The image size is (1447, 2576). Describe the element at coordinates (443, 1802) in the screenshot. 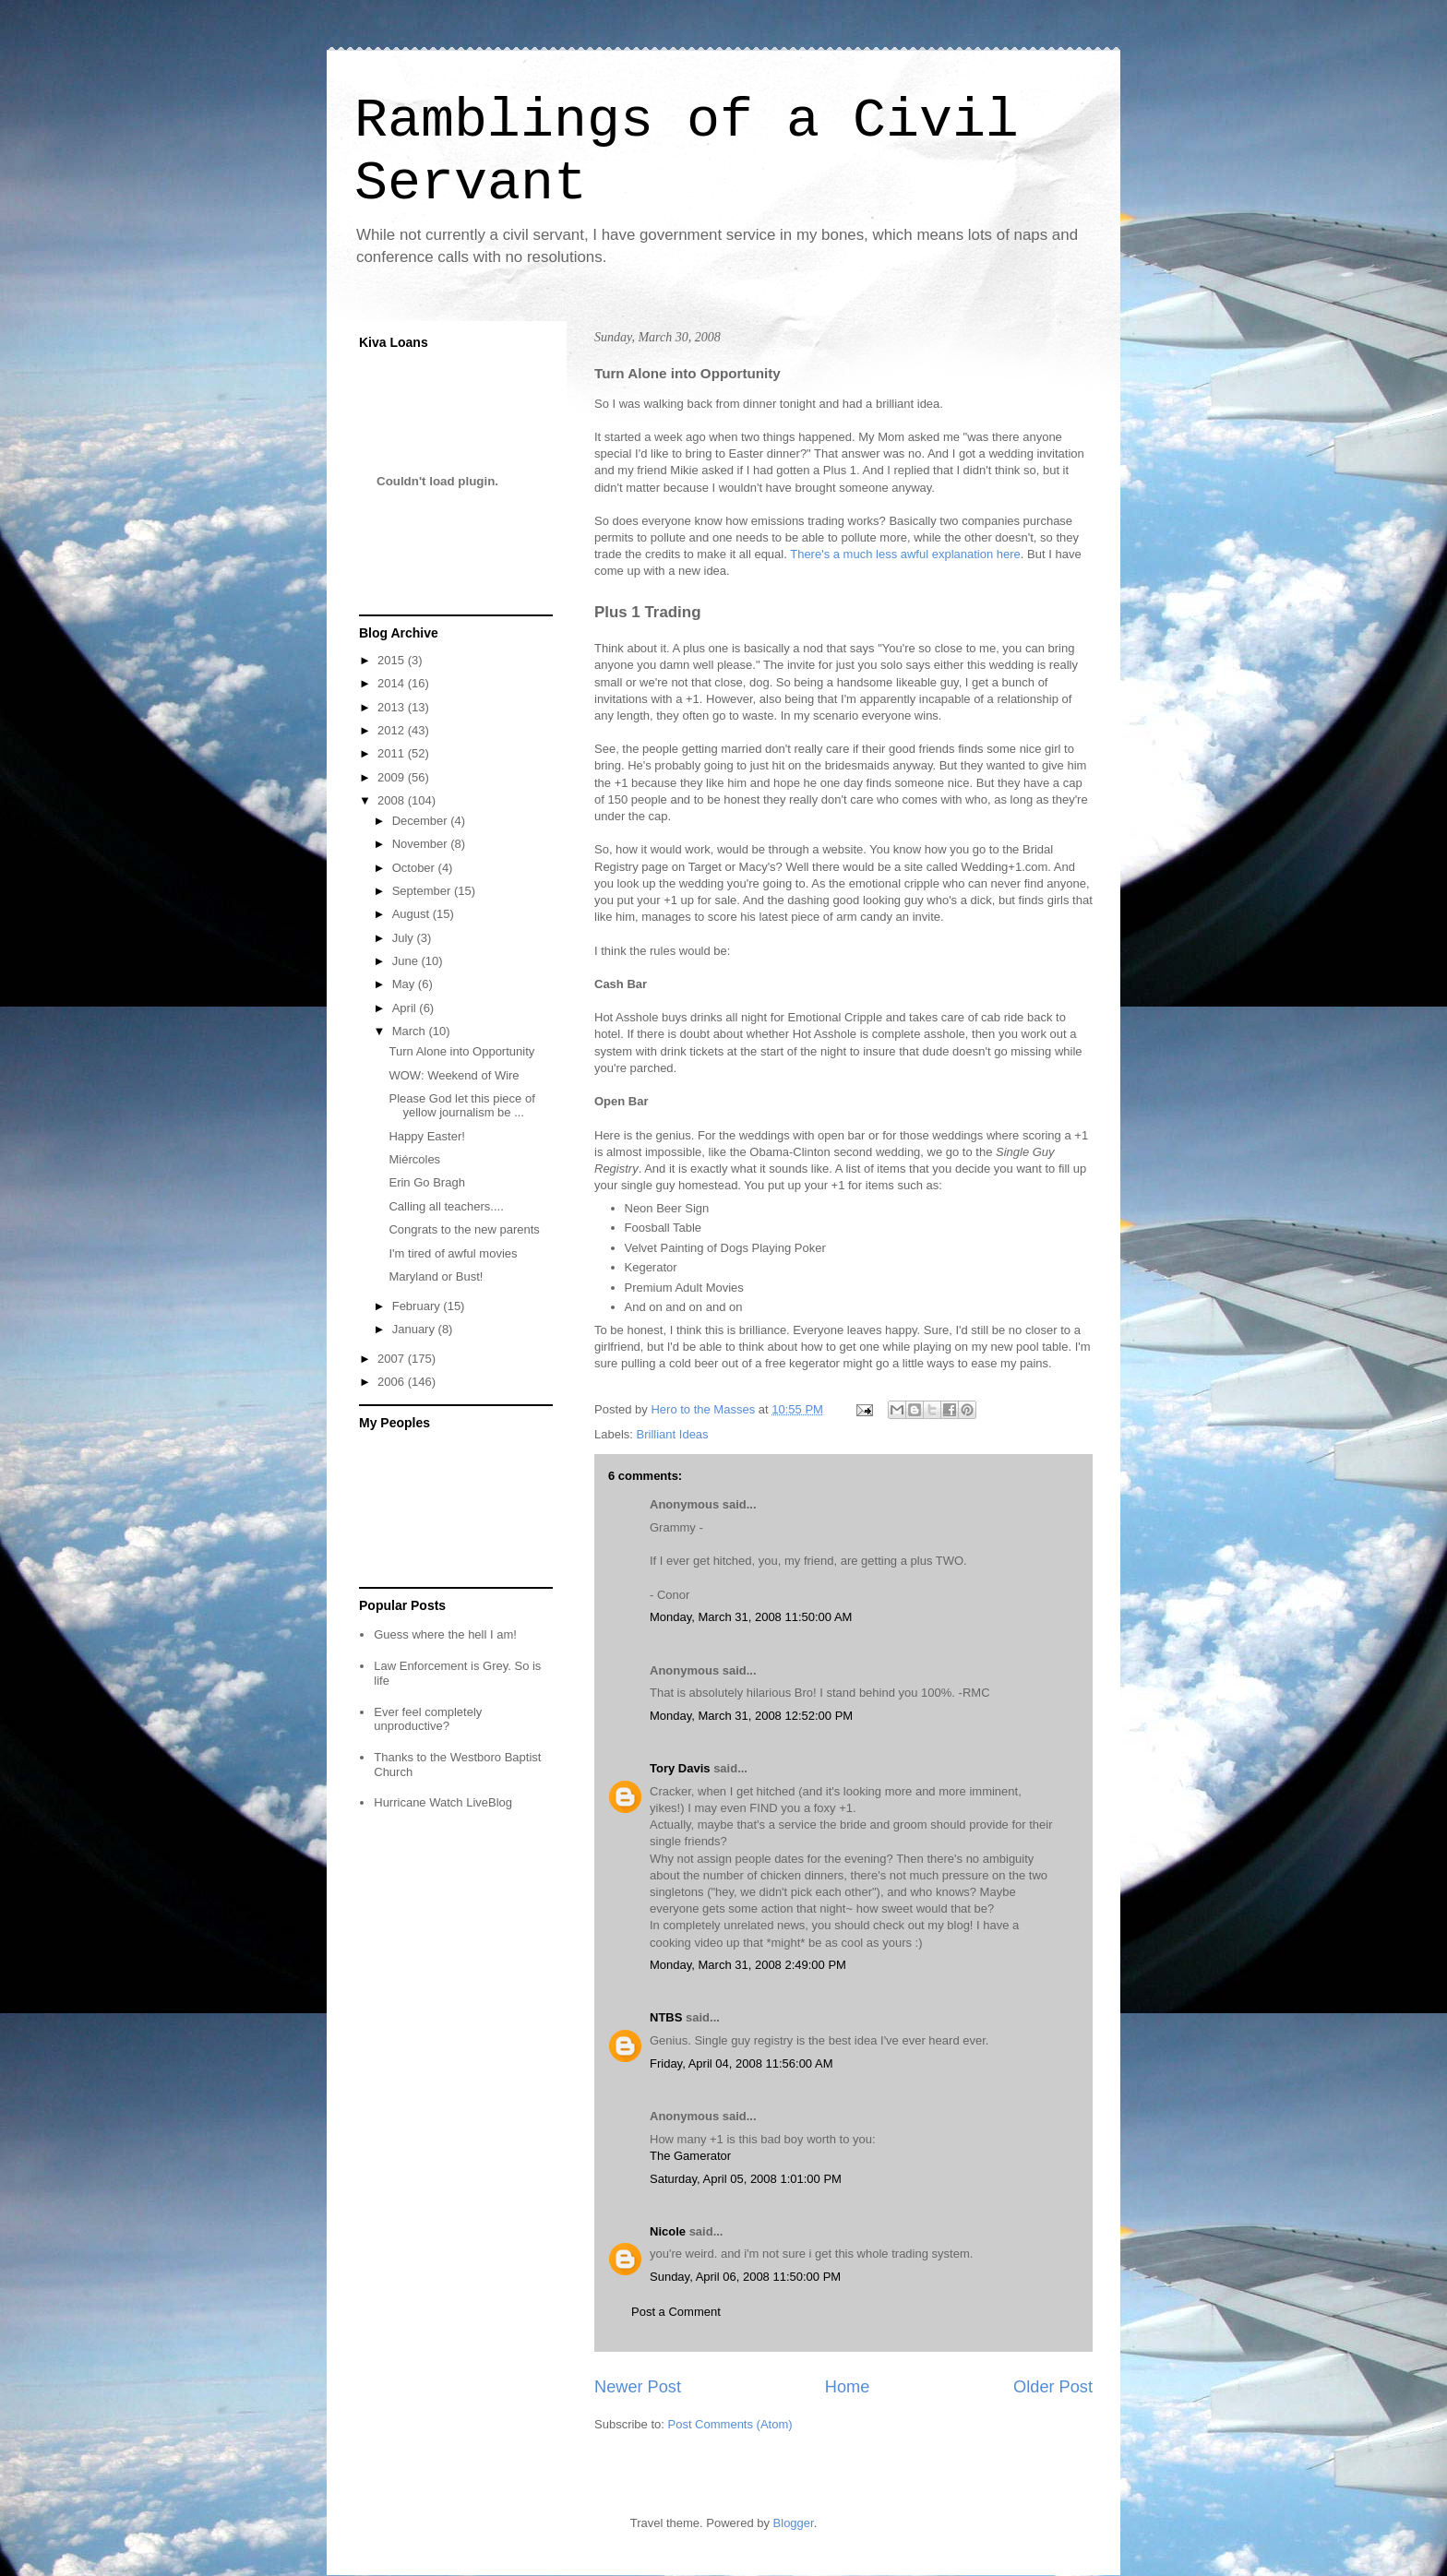

I see `Hurricane Watch LiveBlog` at that location.